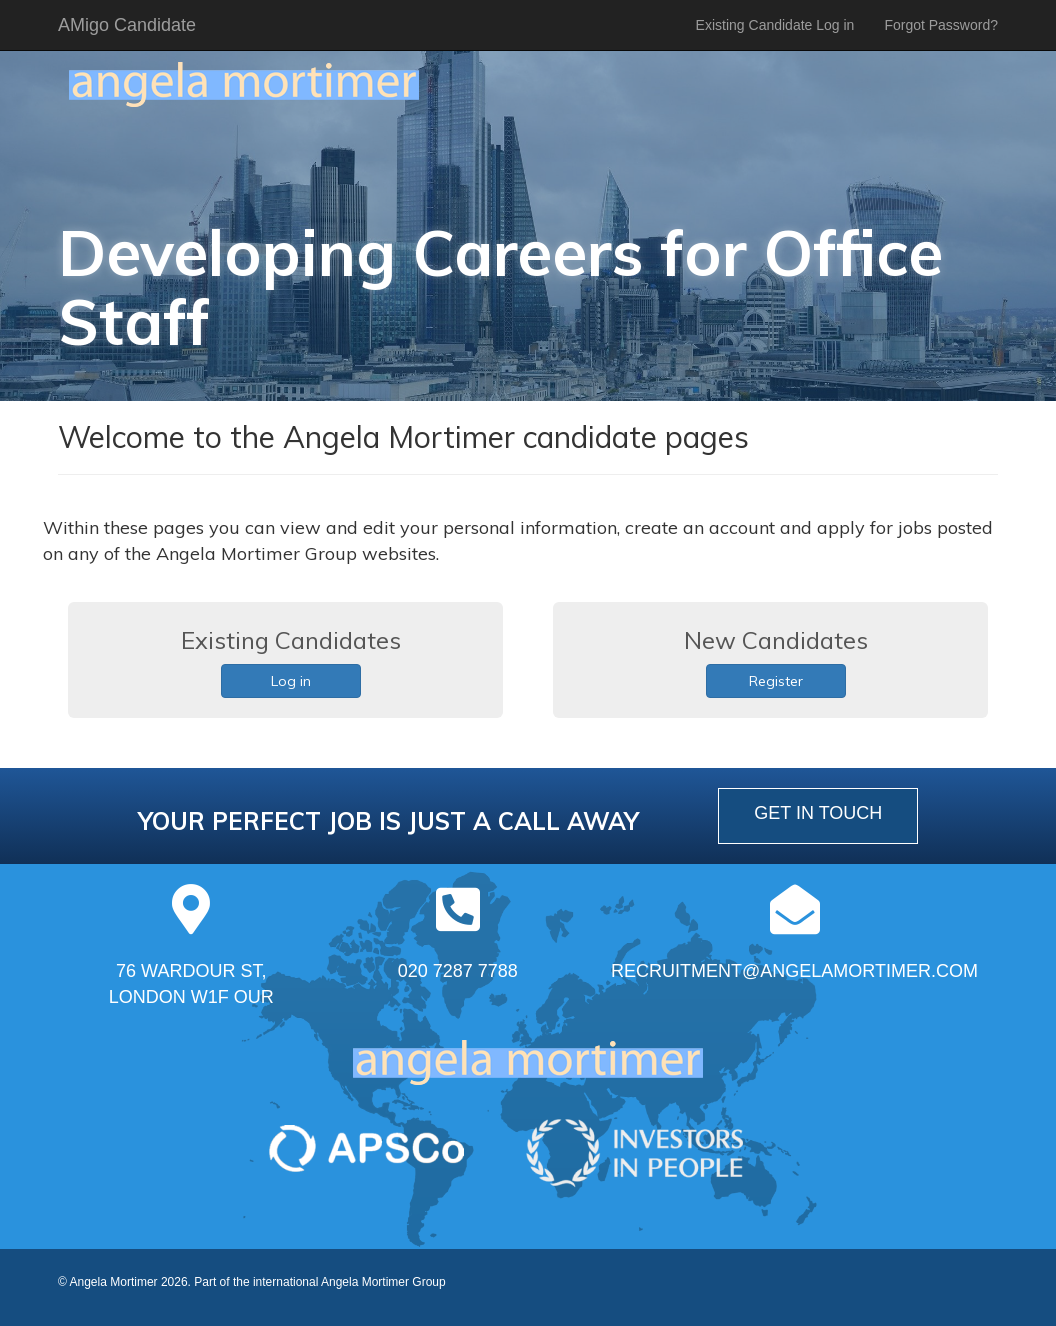 The width and height of the screenshot is (1056, 1326). Describe the element at coordinates (818, 813) in the screenshot. I see `get in touch` at that location.